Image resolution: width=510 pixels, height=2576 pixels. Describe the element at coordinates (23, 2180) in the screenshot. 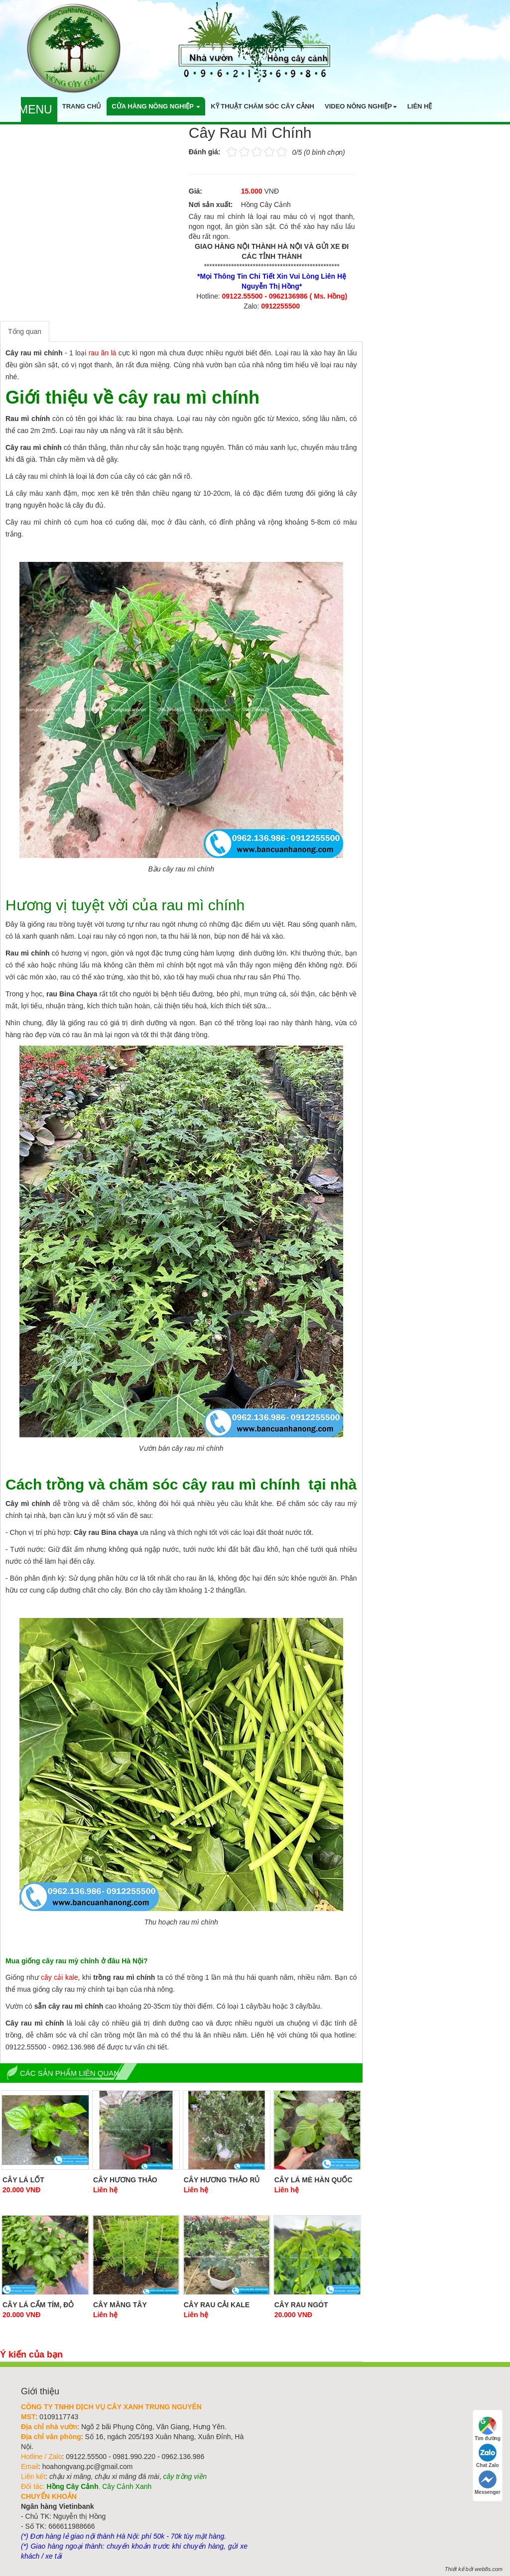

I see `Cây Lá Lốt` at that location.